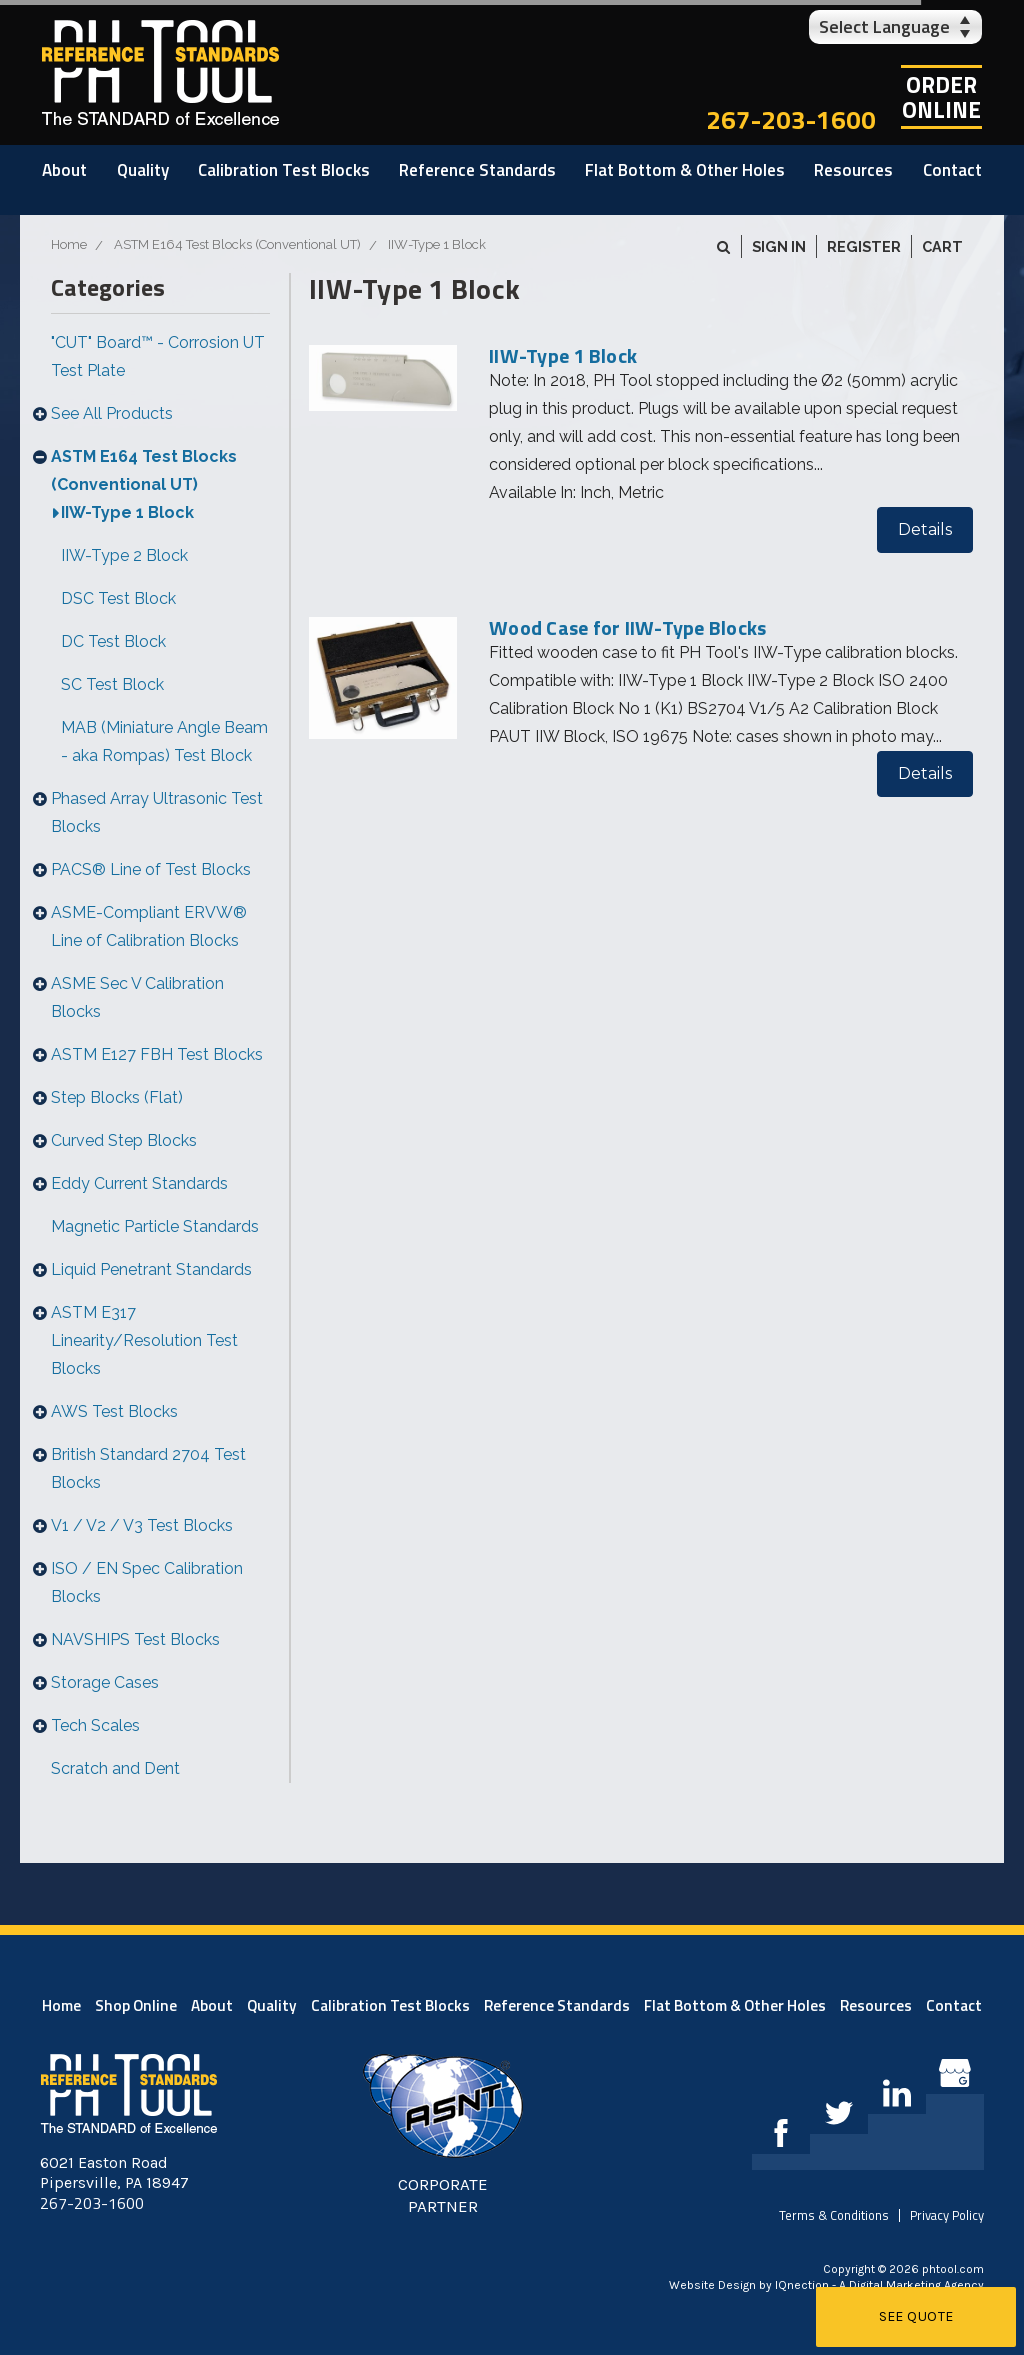  Describe the element at coordinates (113, 641) in the screenshot. I see `DC Test Block` at that location.